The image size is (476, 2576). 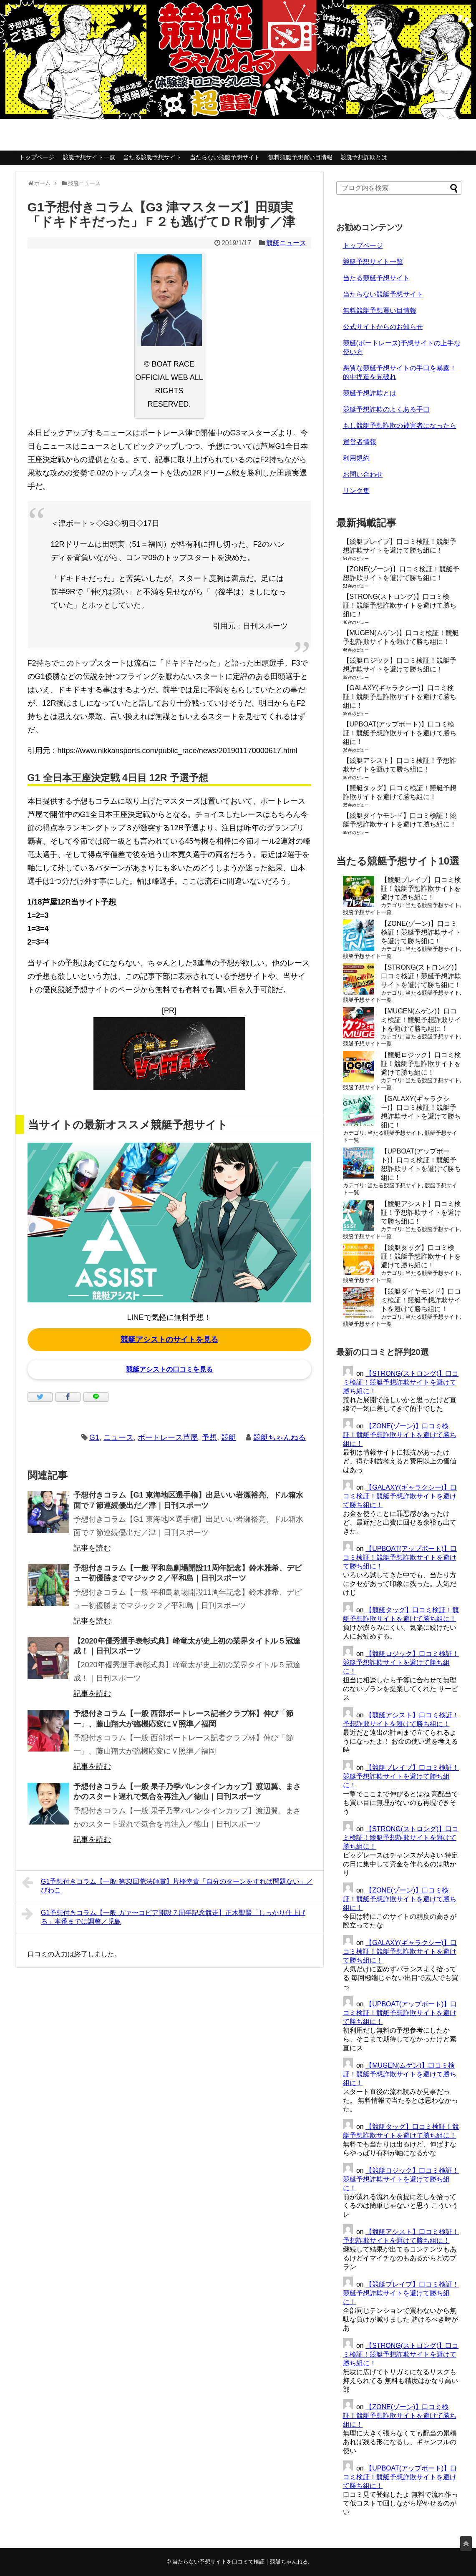 What do you see at coordinates (152, 157) in the screenshot?
I see `当たる競艇予想サイト` at bounding box center [152, 157].